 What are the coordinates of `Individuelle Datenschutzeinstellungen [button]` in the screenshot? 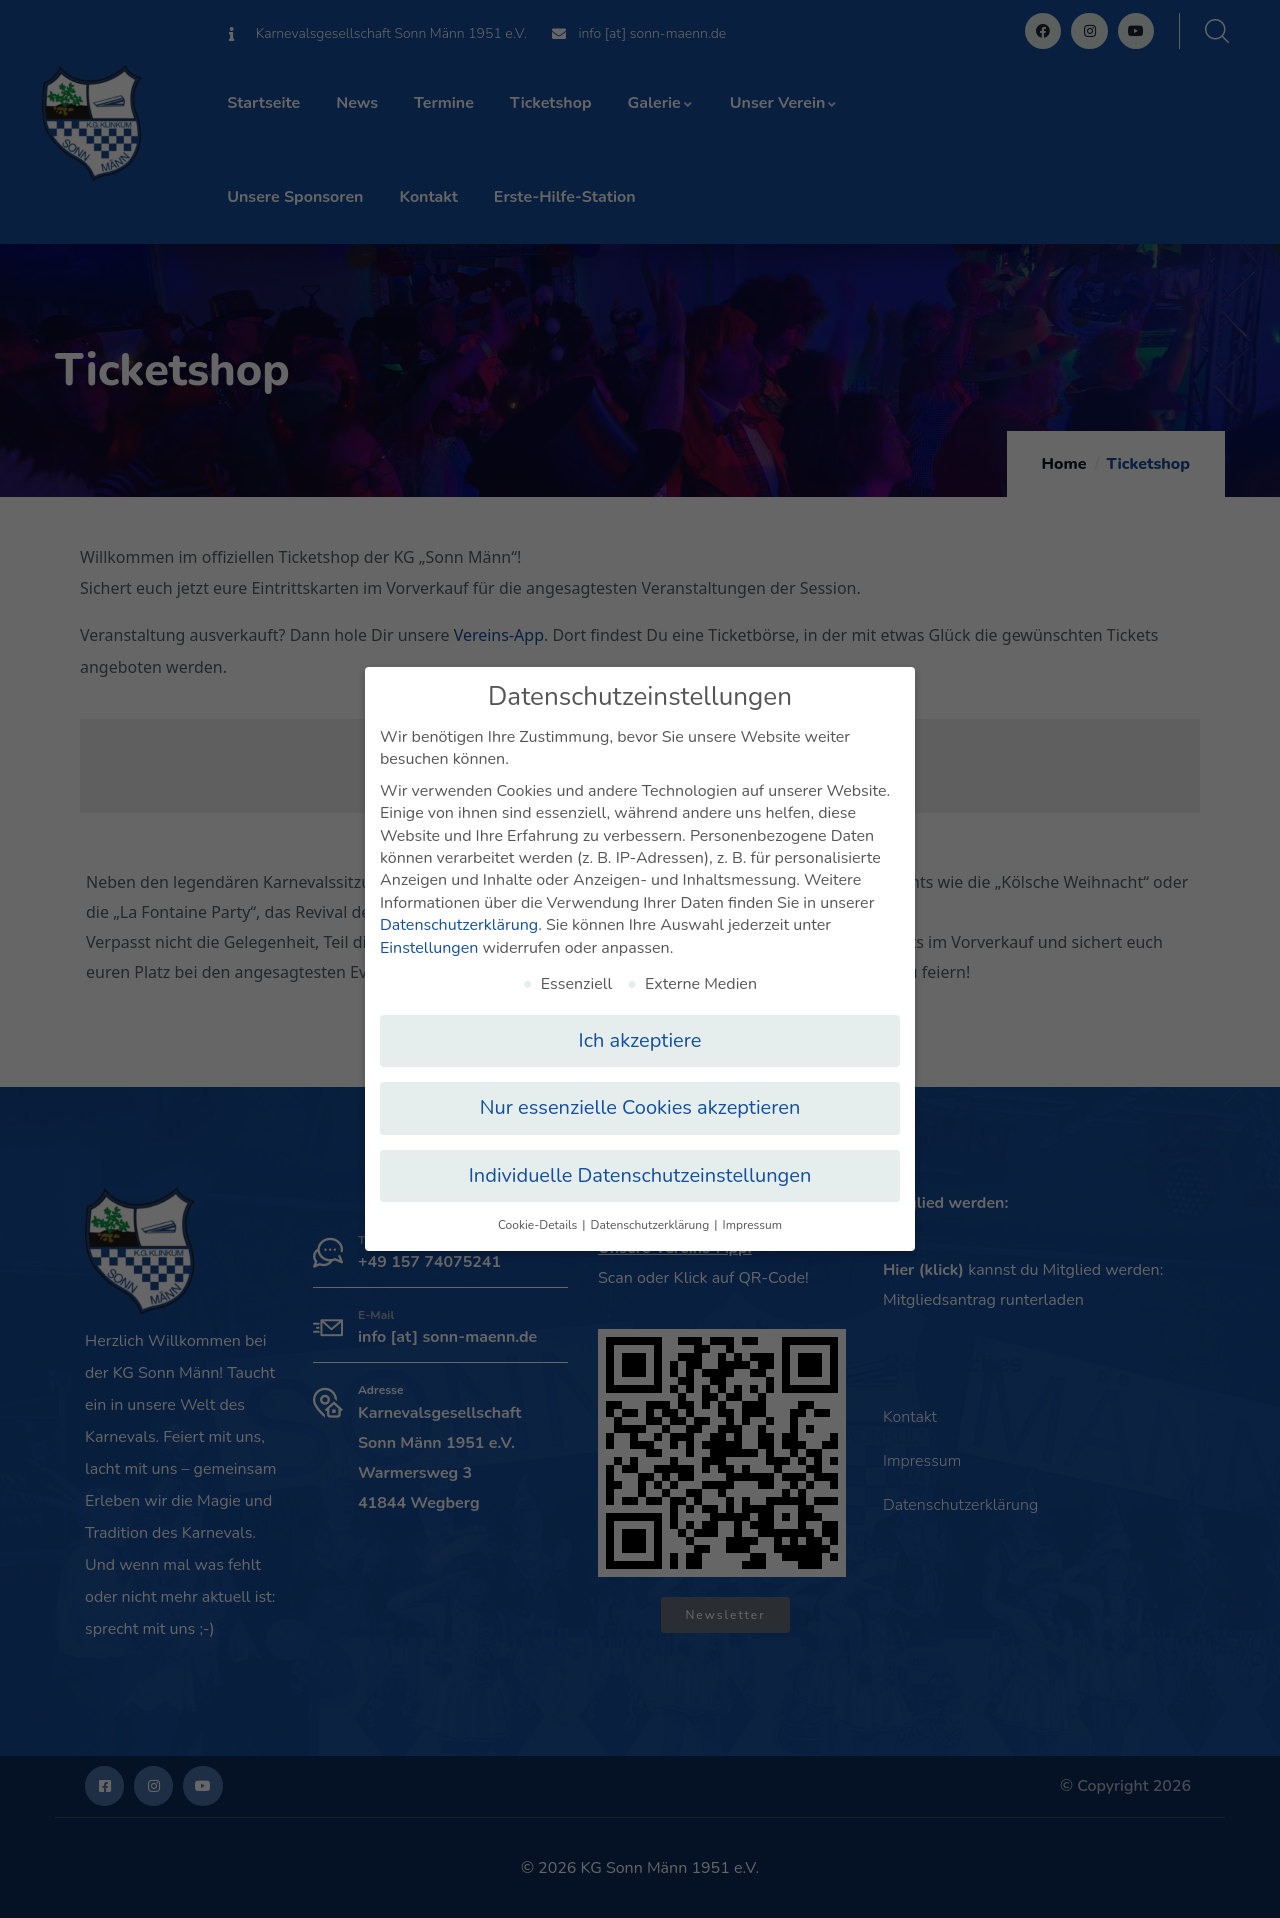 It's located at (640, 1167).